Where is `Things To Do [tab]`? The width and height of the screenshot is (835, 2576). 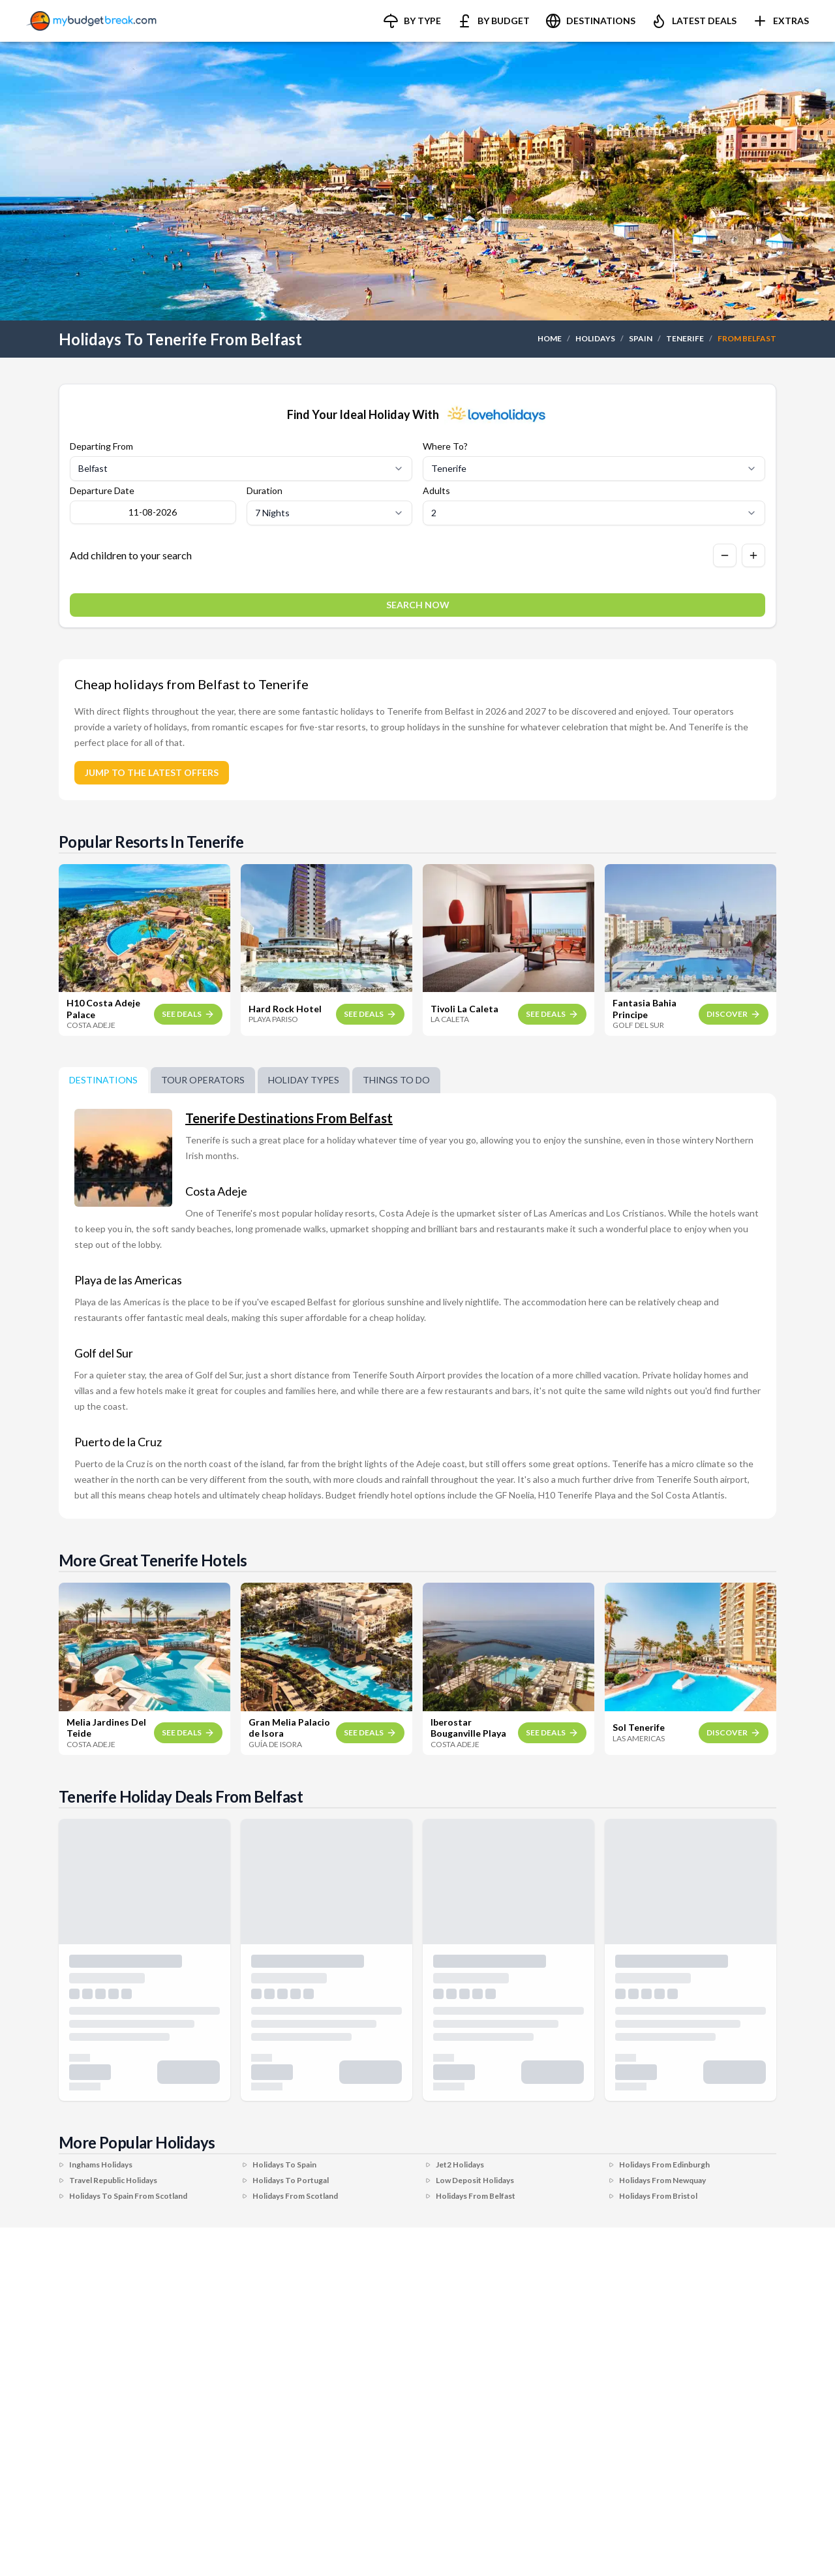 Things To Do [tab] is located at coordinates (396, 1079).